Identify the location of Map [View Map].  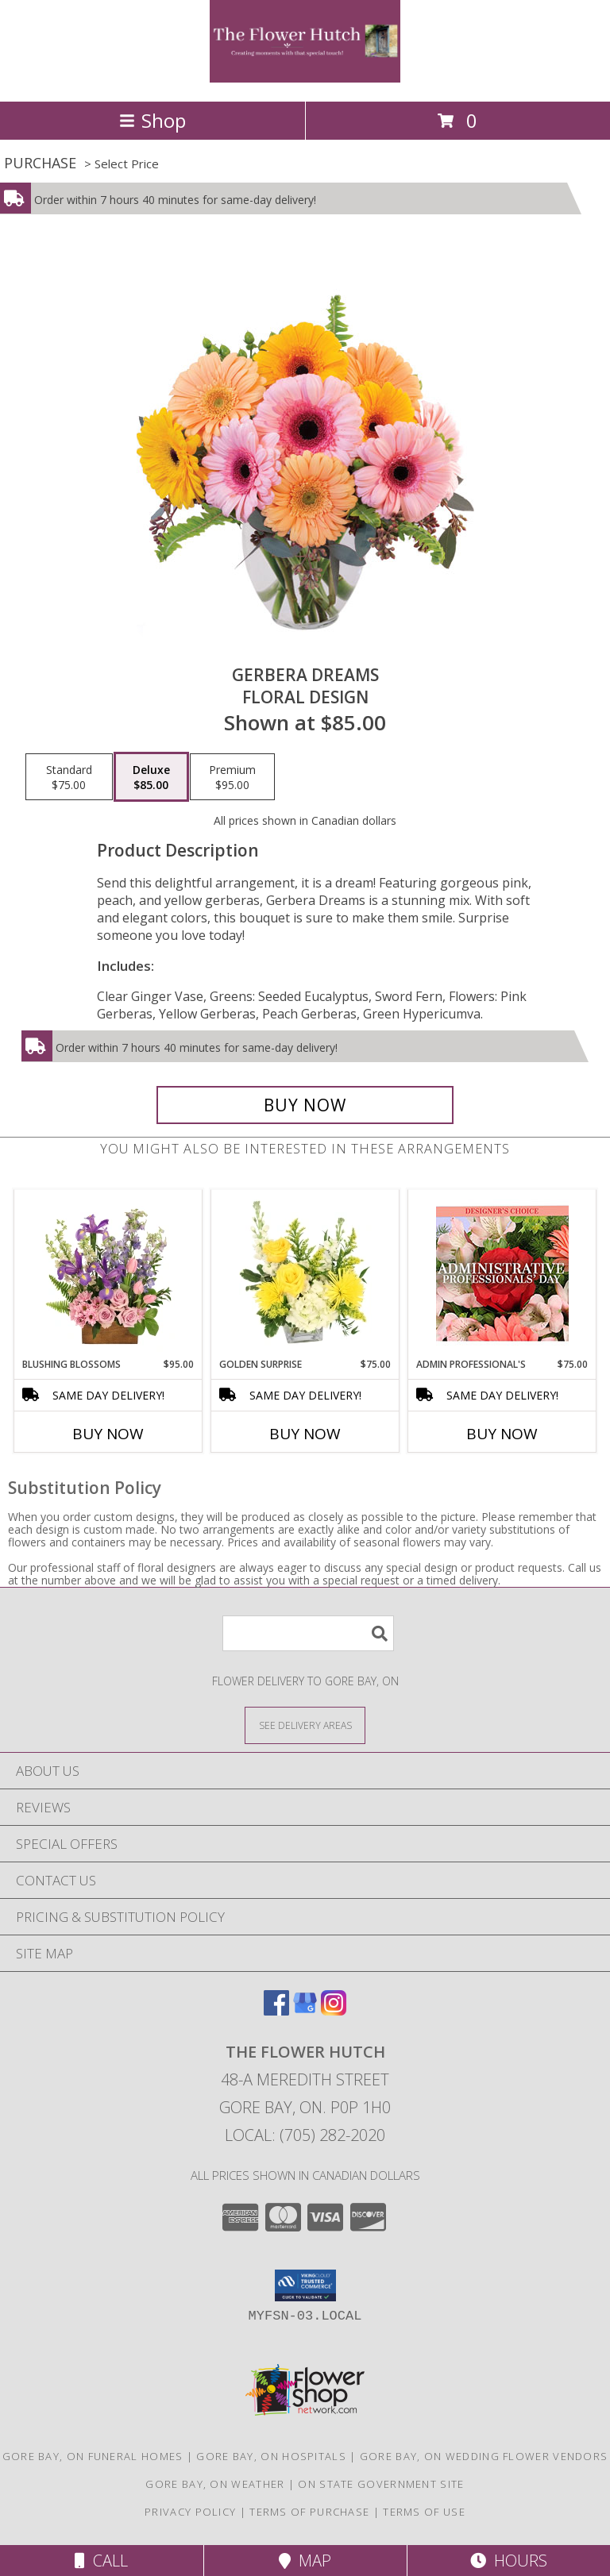
(305, 2560).